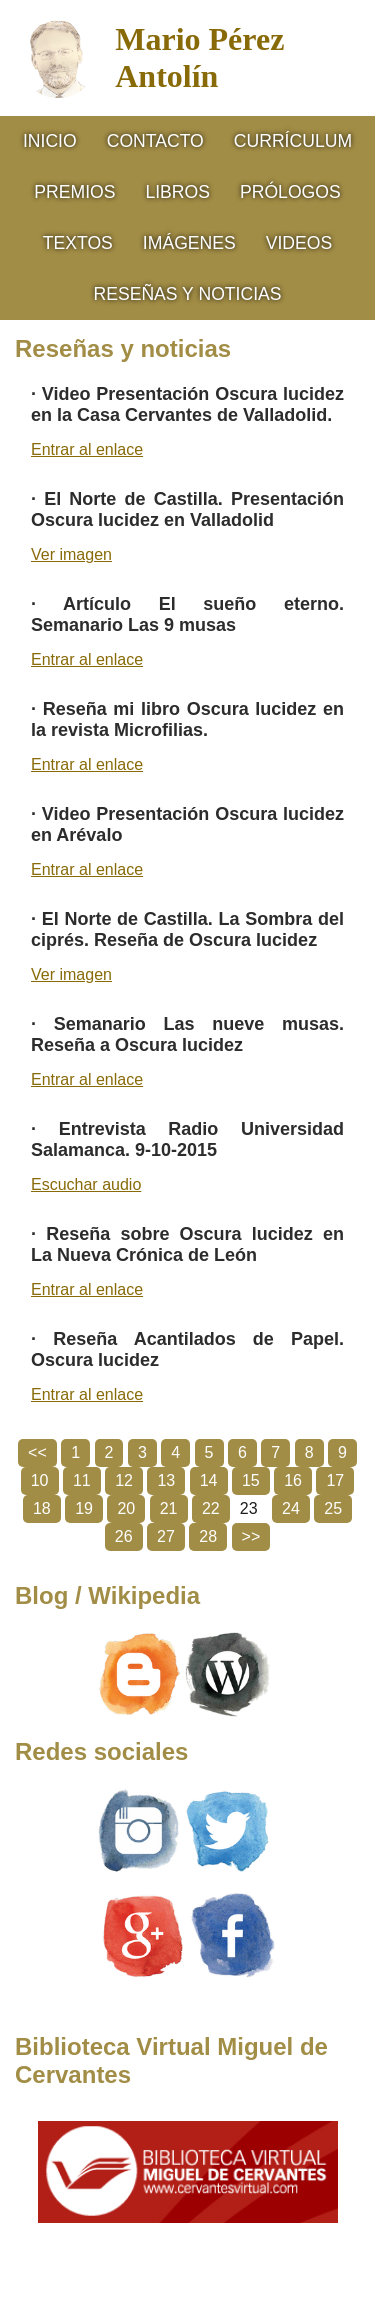  What do you see at coordinates (126, 1508) in the screenshot?
I see `20` at bounding box center [126, 1508].